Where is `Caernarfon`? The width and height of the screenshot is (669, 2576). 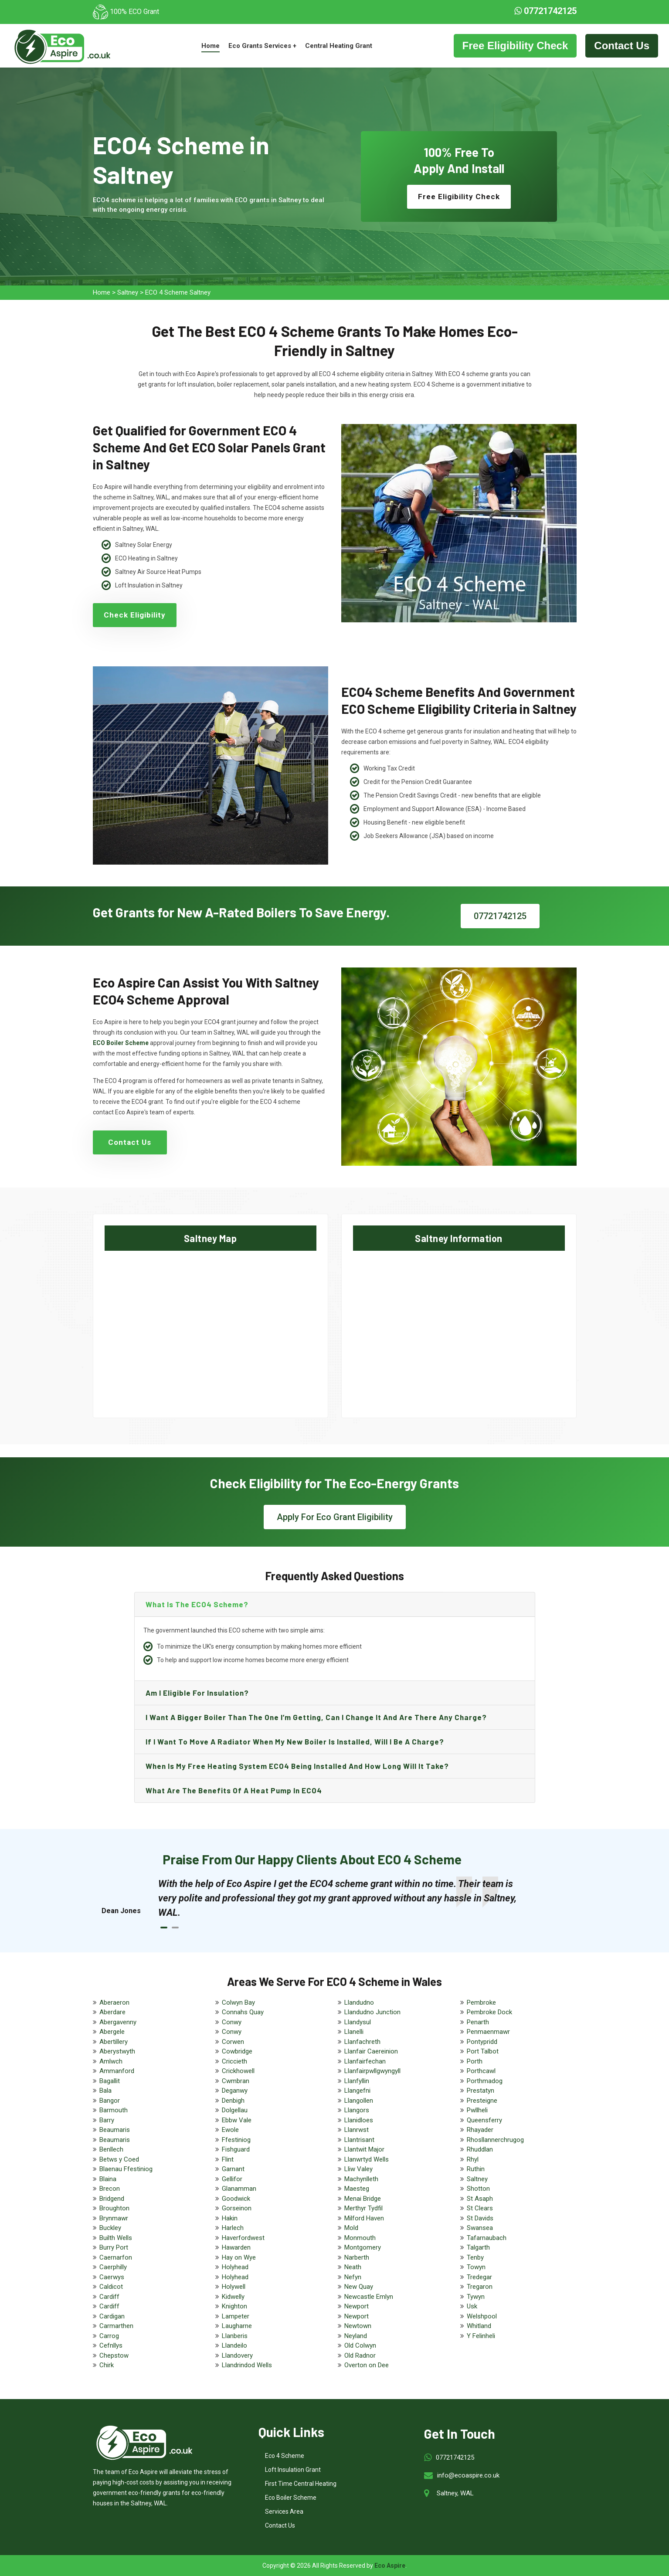 Caernarfon is located at coordinates (115, 2257).